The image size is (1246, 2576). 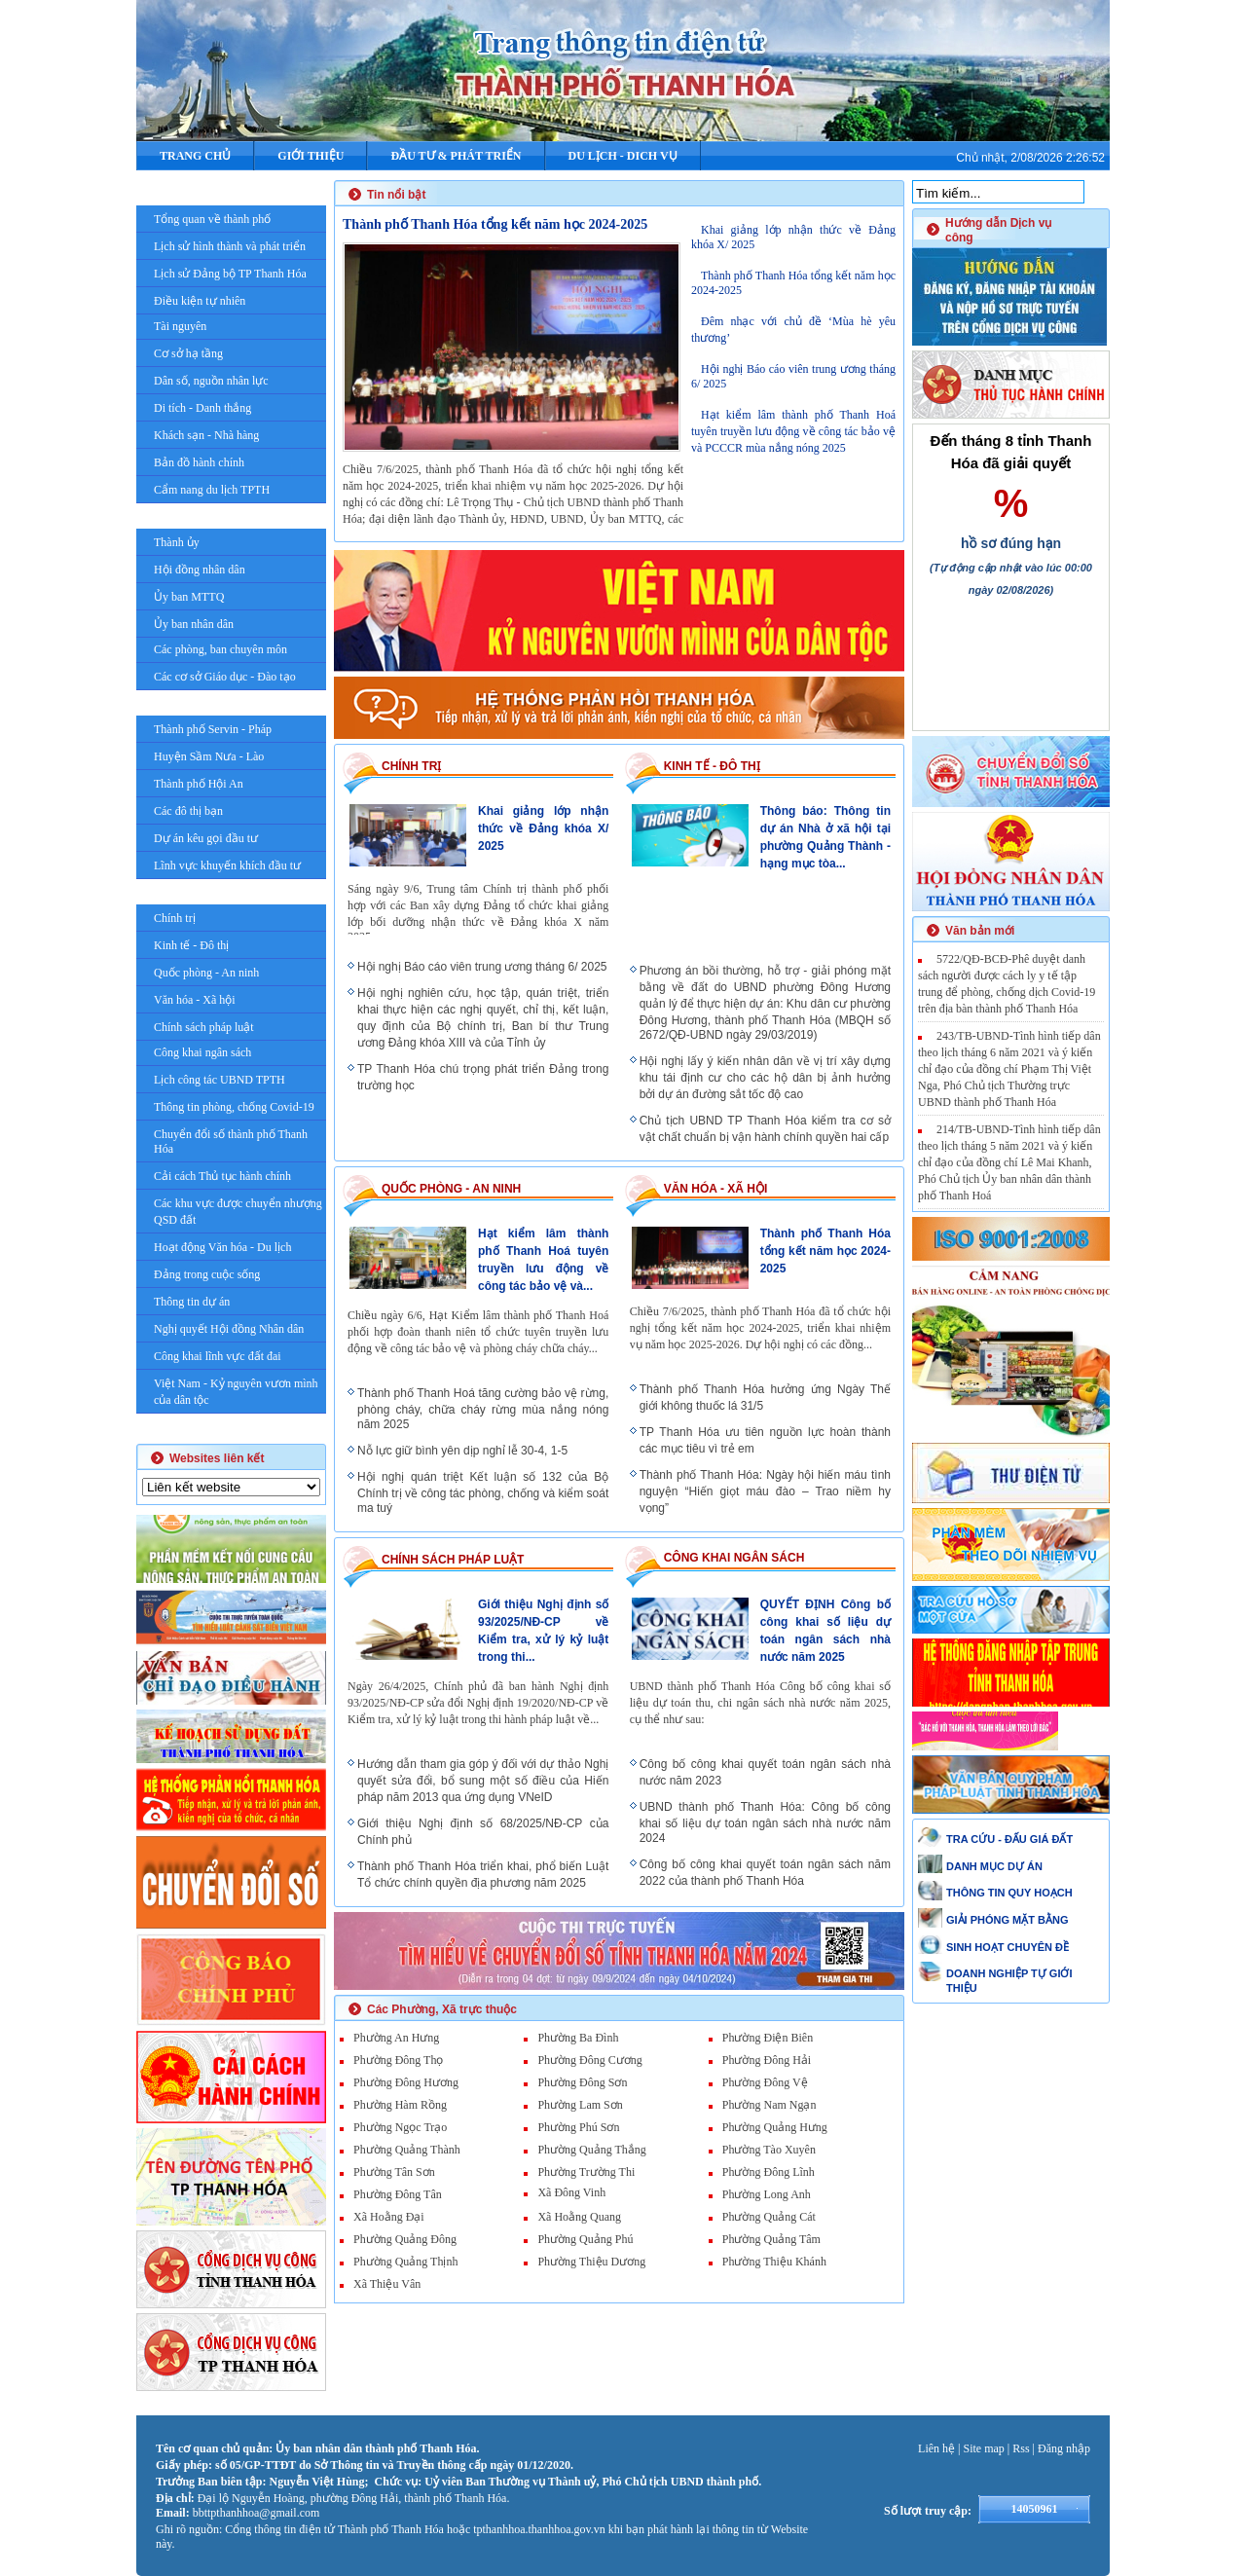 What do you see at coordinates (211, 380) in the screenshot?
I see `Dân số, nguồn nhân lực` at bounding box center [211, 380].